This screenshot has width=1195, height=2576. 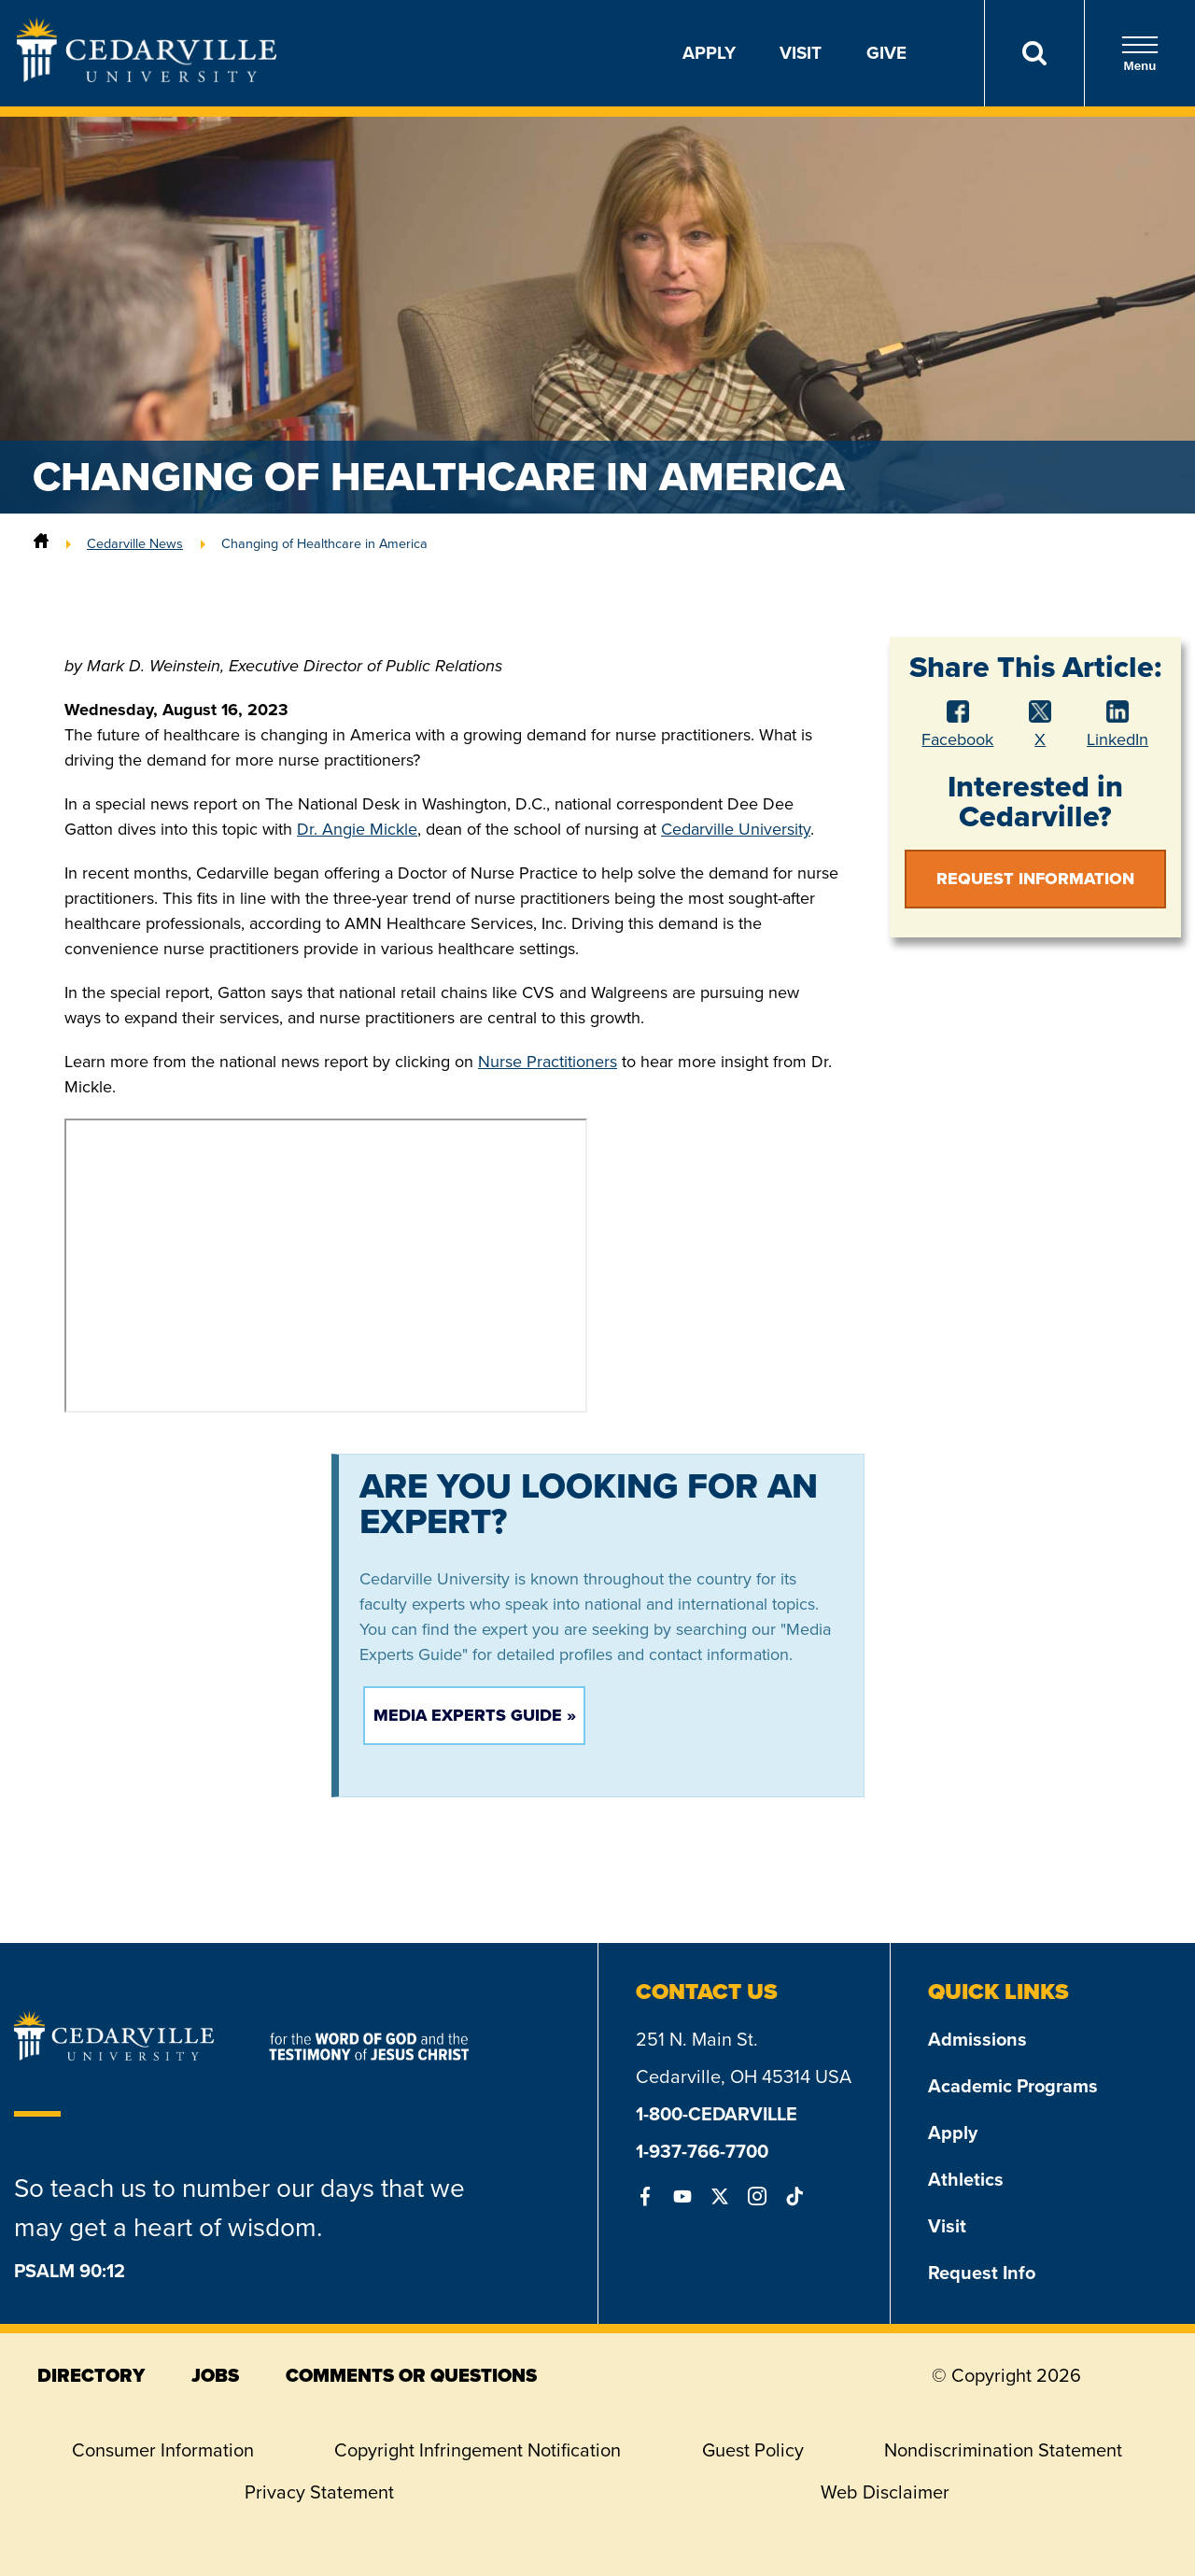 I want to click on Privacy Statement, so click(x=319, y=2492).